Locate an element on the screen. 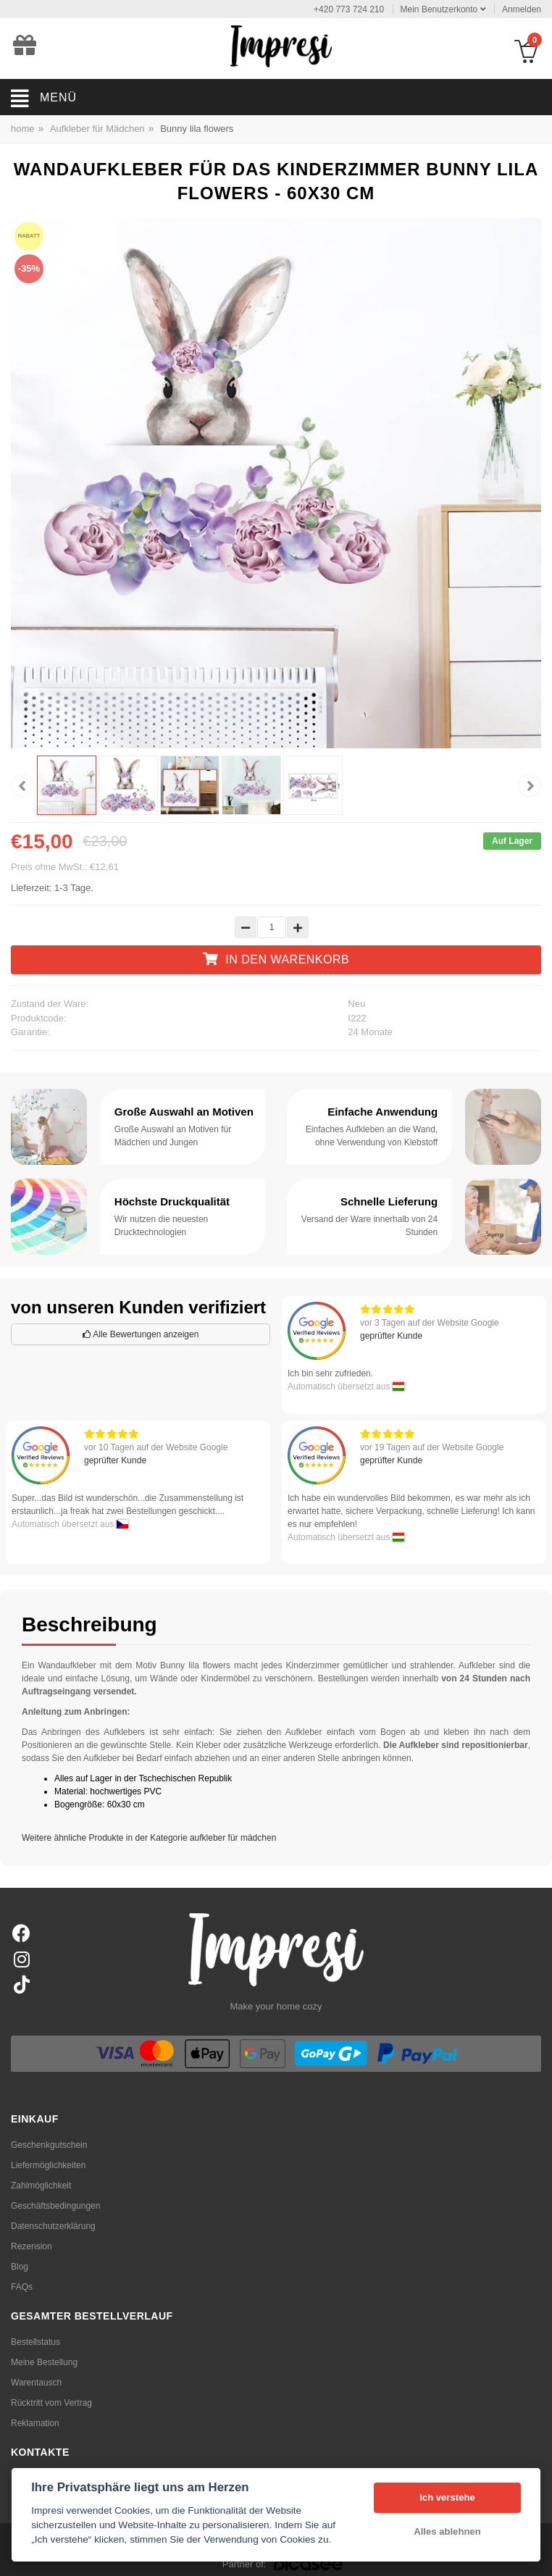  Weitere ähnliche Produkte in der Kategorie aufkleber für mädchen is located at coordinates (149, 1838).